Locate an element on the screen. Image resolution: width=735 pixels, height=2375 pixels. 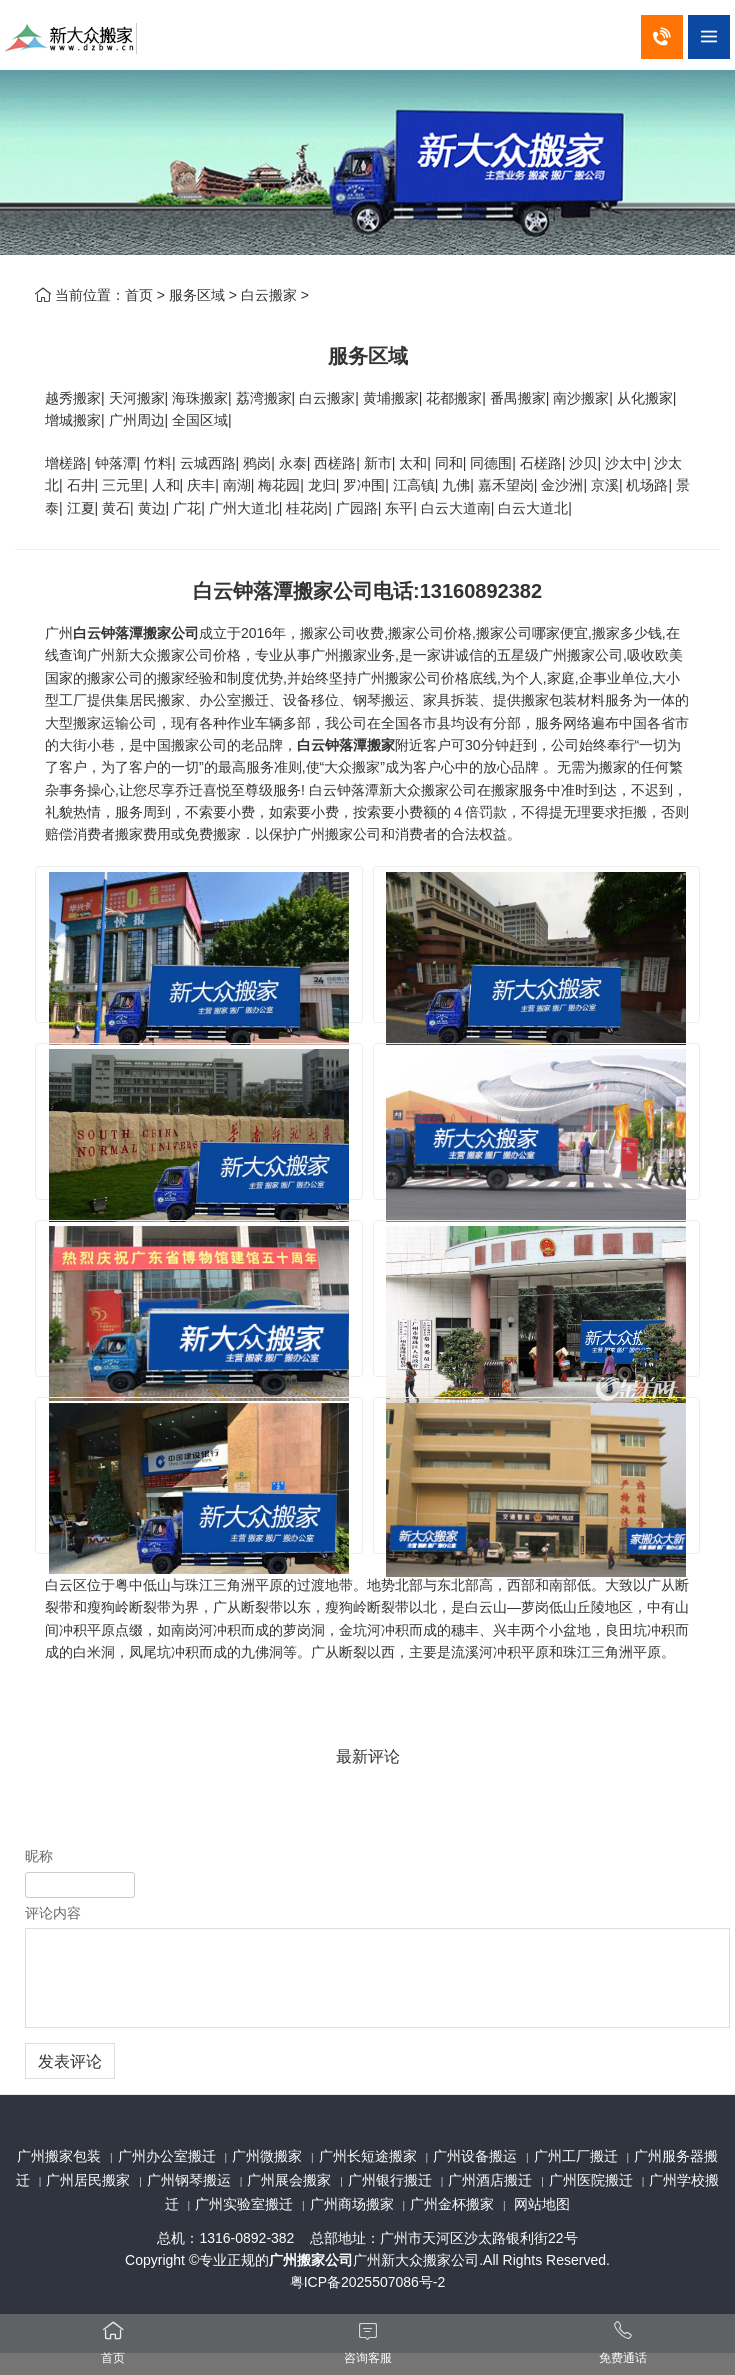
南沙搬家 is located at coordinates (581, 398).